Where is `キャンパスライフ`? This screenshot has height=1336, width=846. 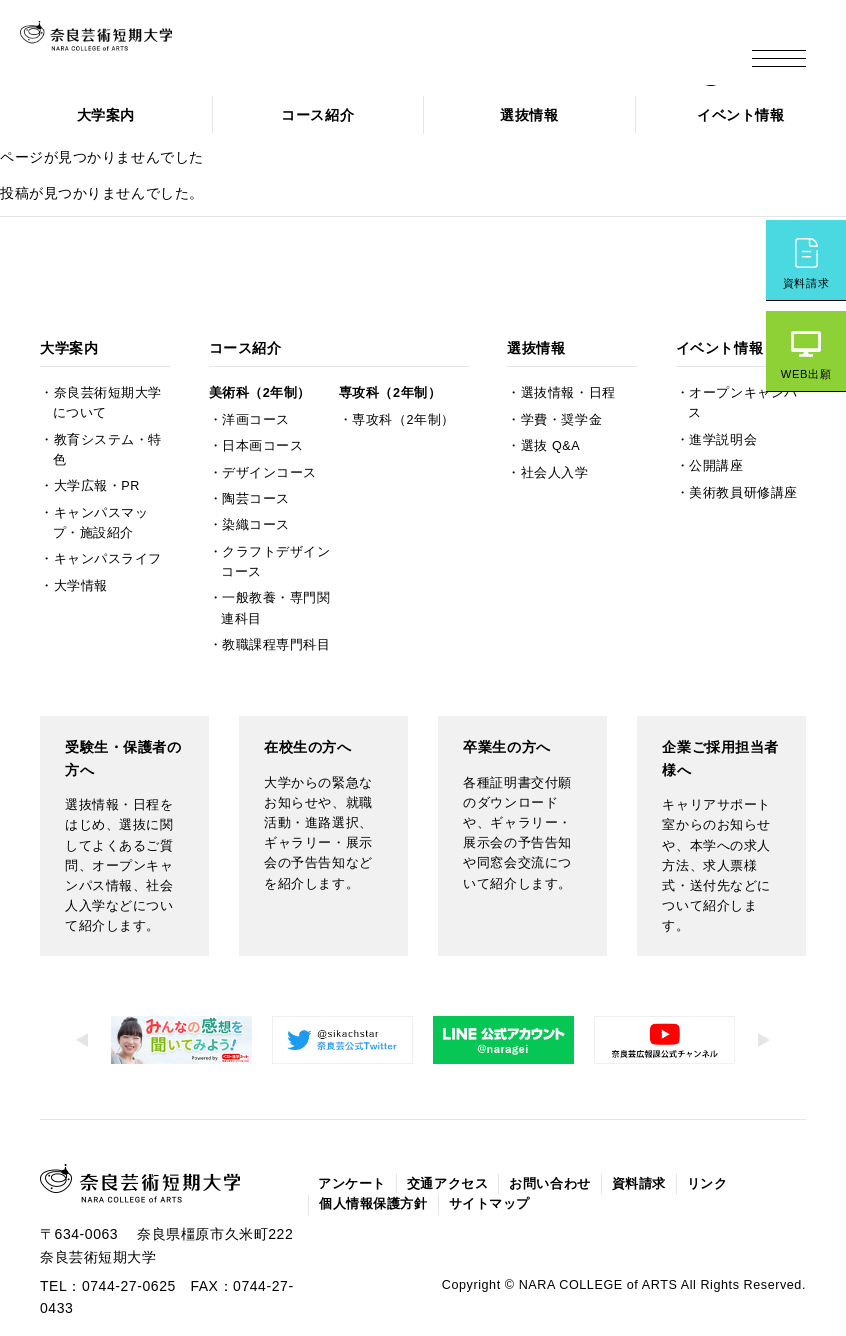 キャンパスライフ is located at coordinates (108, 509).